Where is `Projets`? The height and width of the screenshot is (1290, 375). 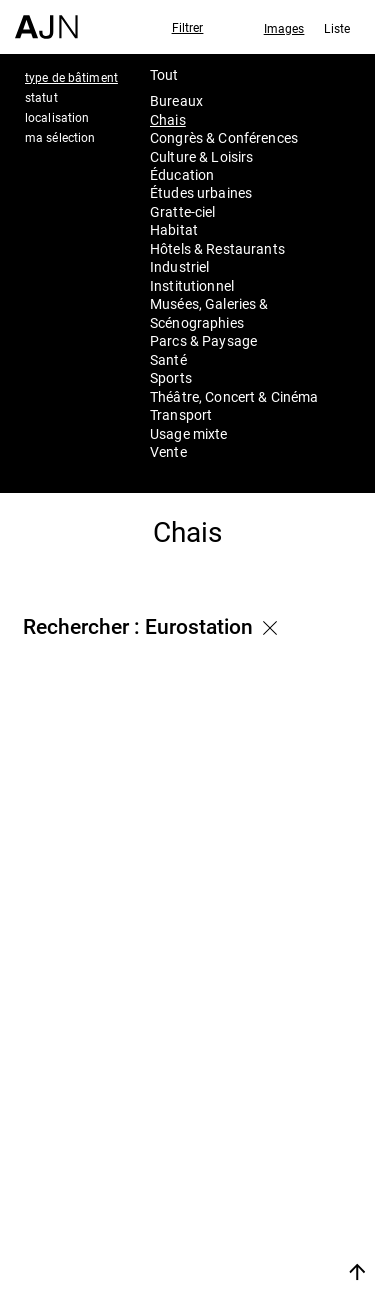 Projets is located at coordinates (240, 1177).